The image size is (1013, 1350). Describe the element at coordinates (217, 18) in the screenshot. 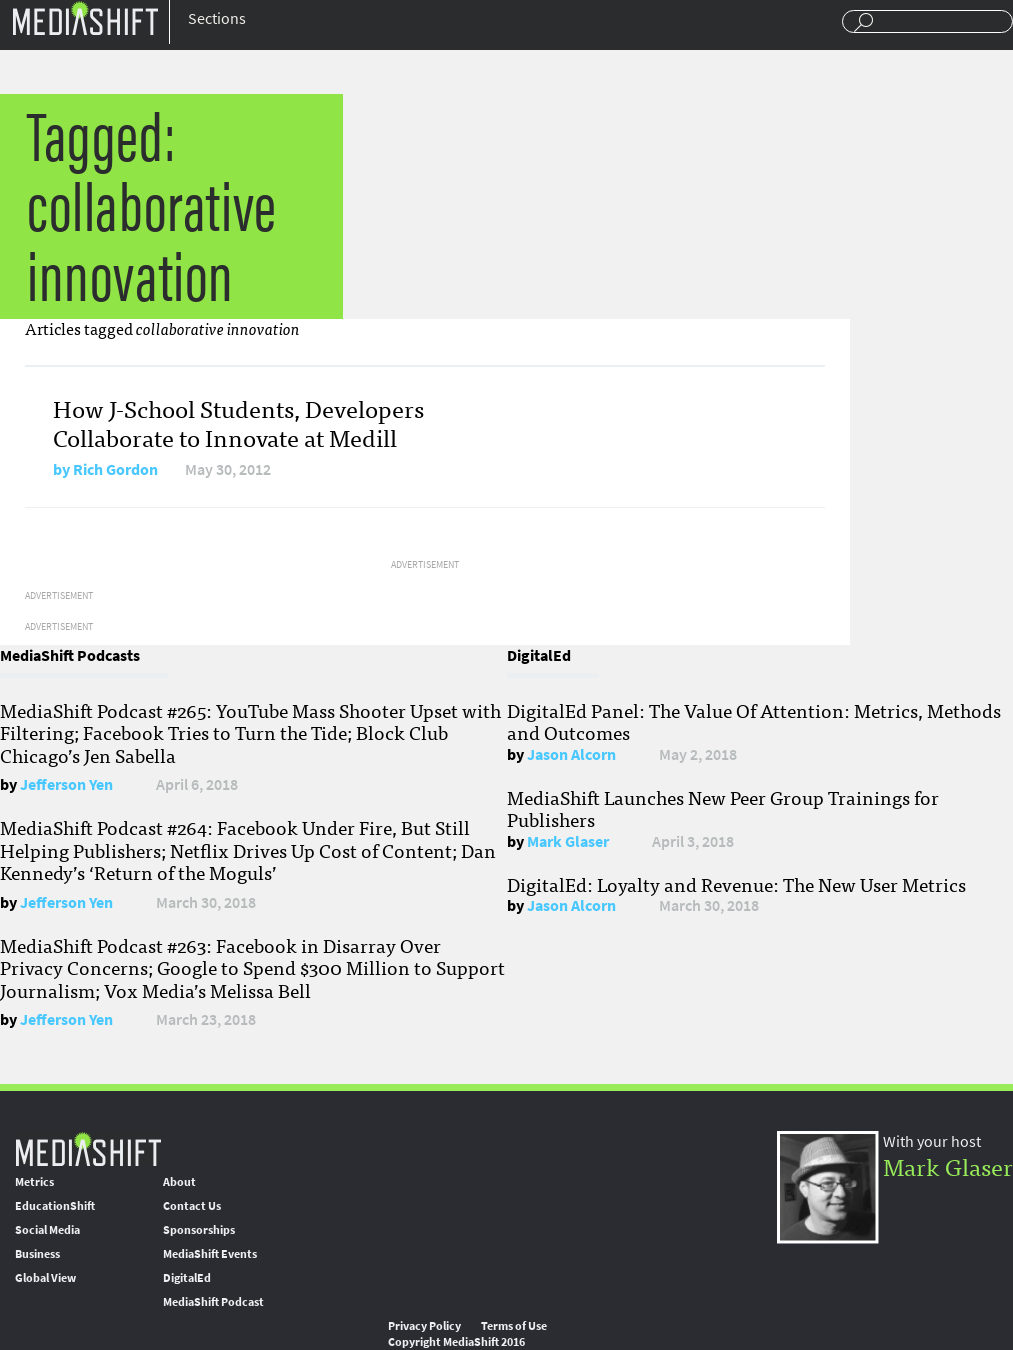

I see `Sections` at that location.